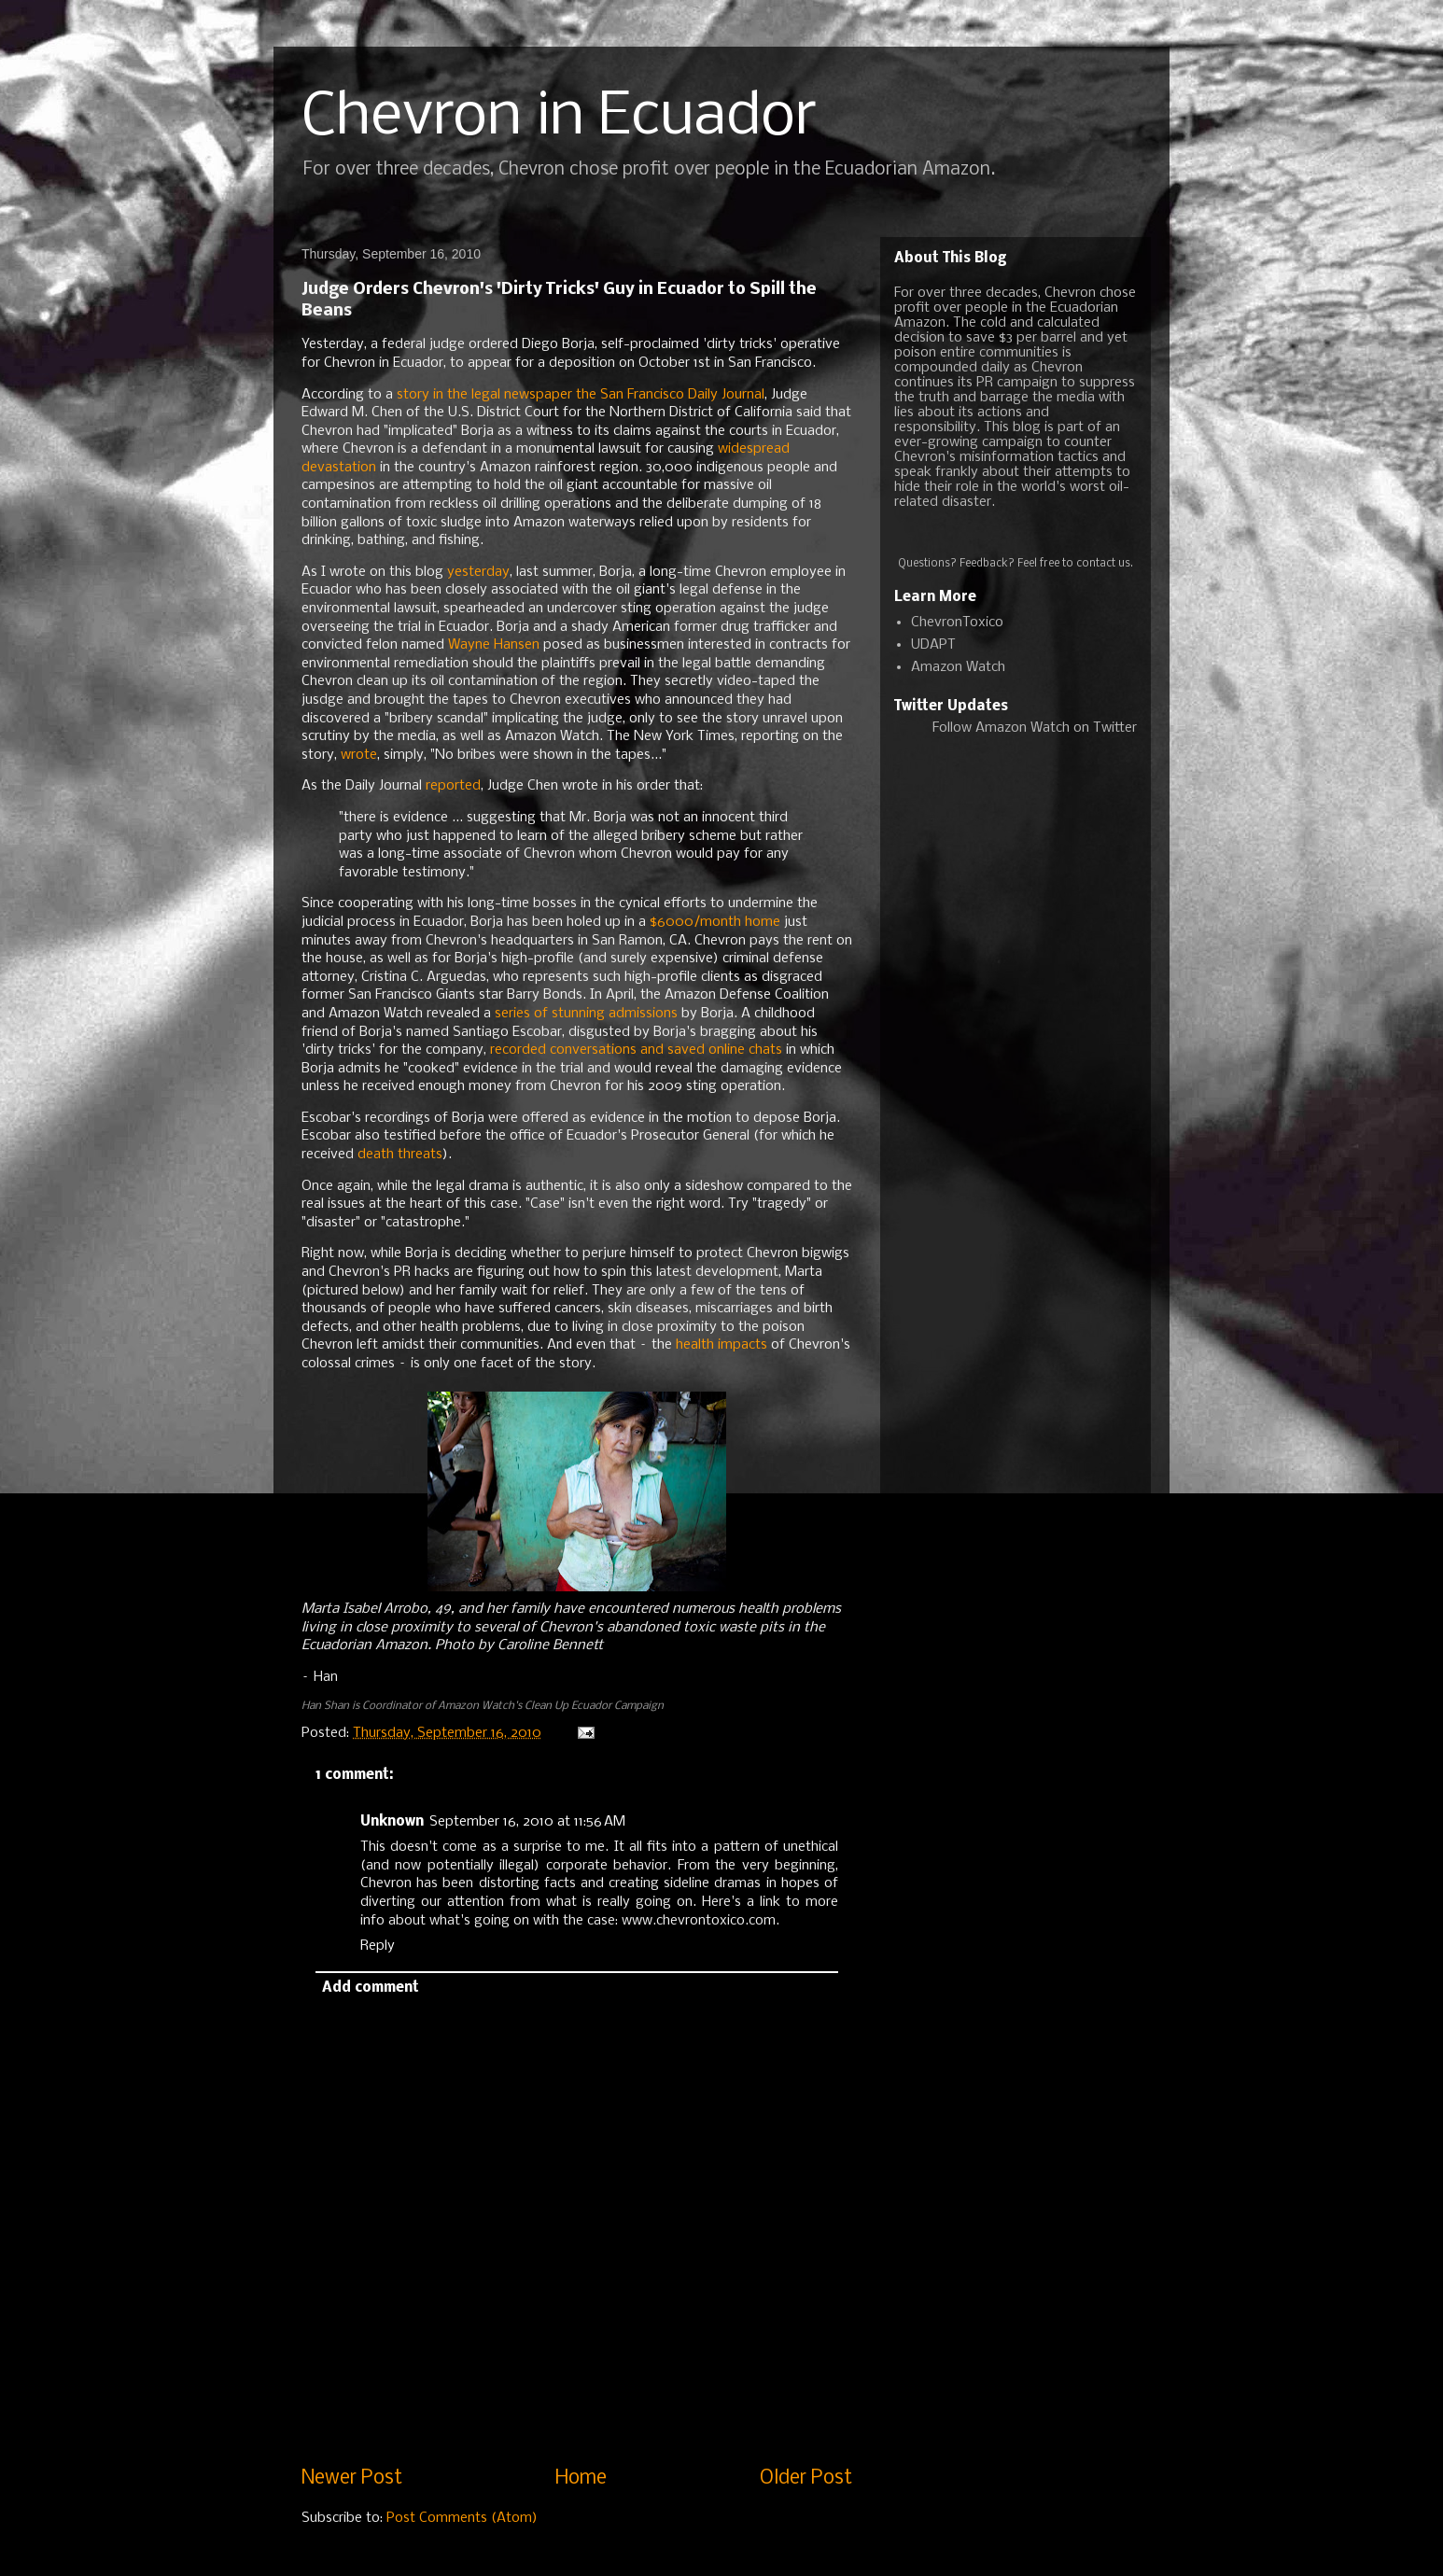  What do you see at coordinates (636, 1050) in the screenshot?
I see `recorded conversations and saved online chats` at bounding box center [636, 1050].